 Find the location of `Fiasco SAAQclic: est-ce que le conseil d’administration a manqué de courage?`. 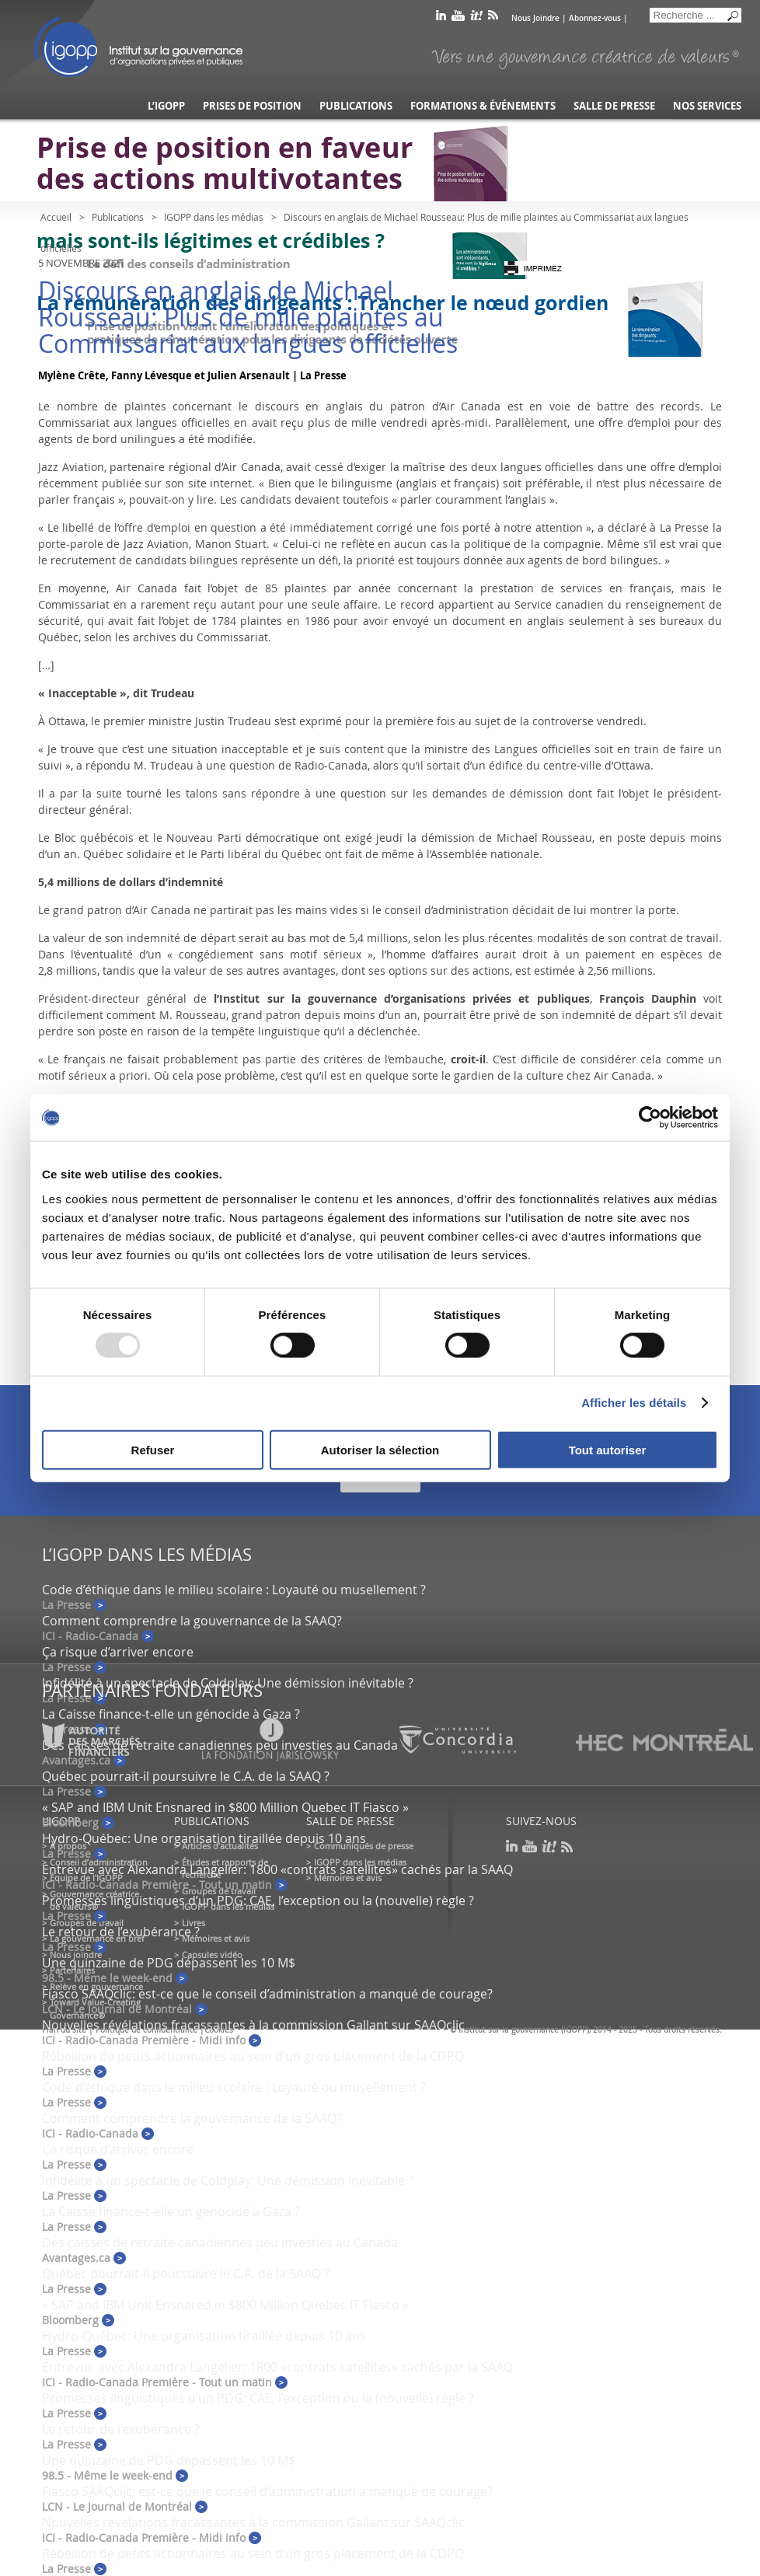

Fiasco SAAQclic: est-ce que le conseil d’administration a manqué de courage? is located at coordinates (267, 1993).